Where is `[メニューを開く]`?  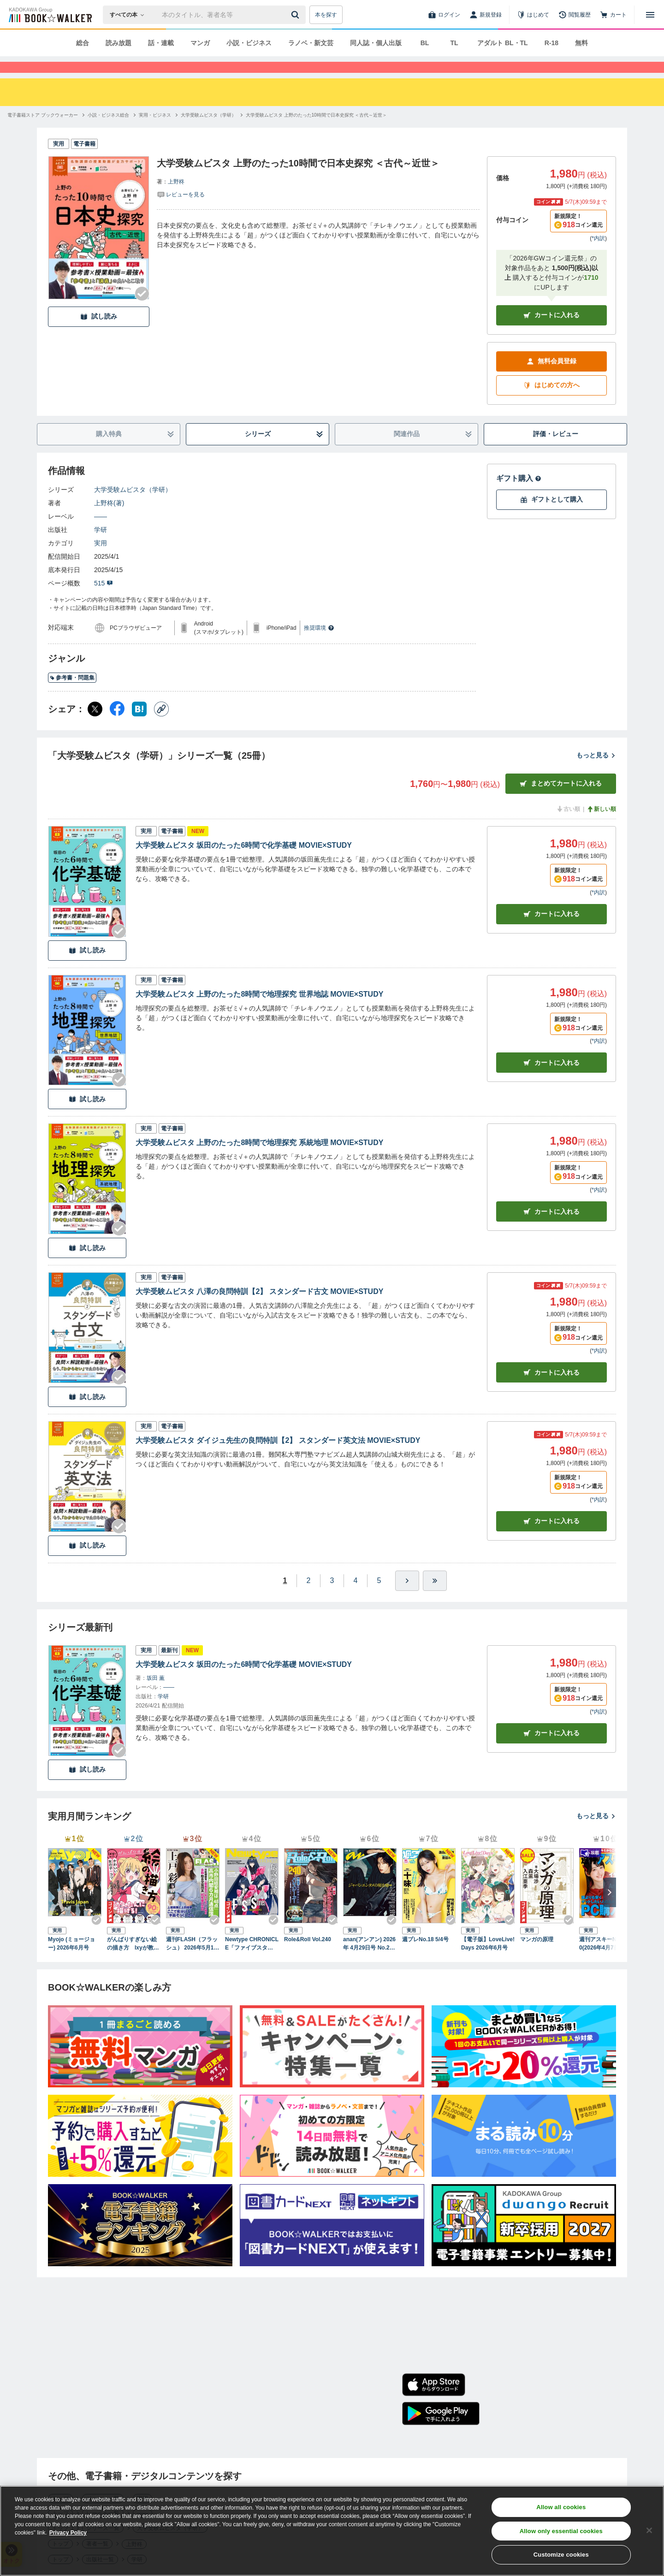 [メニューを開く] is located at coordinates (650, 15).